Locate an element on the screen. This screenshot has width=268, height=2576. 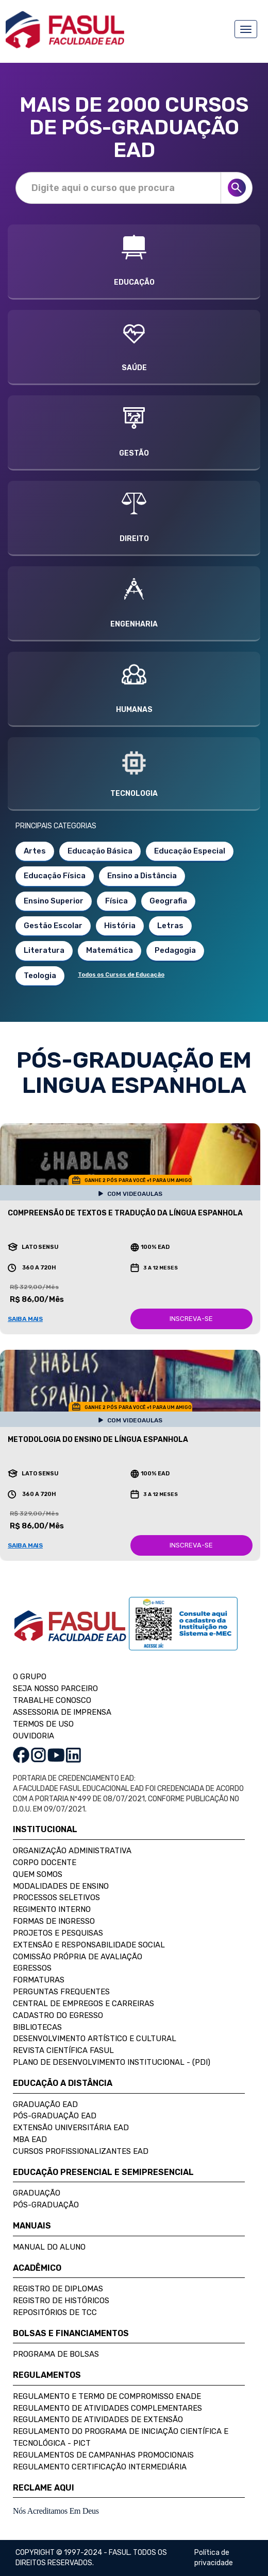
Política de privacidade is located at coordinates (213, 2557).